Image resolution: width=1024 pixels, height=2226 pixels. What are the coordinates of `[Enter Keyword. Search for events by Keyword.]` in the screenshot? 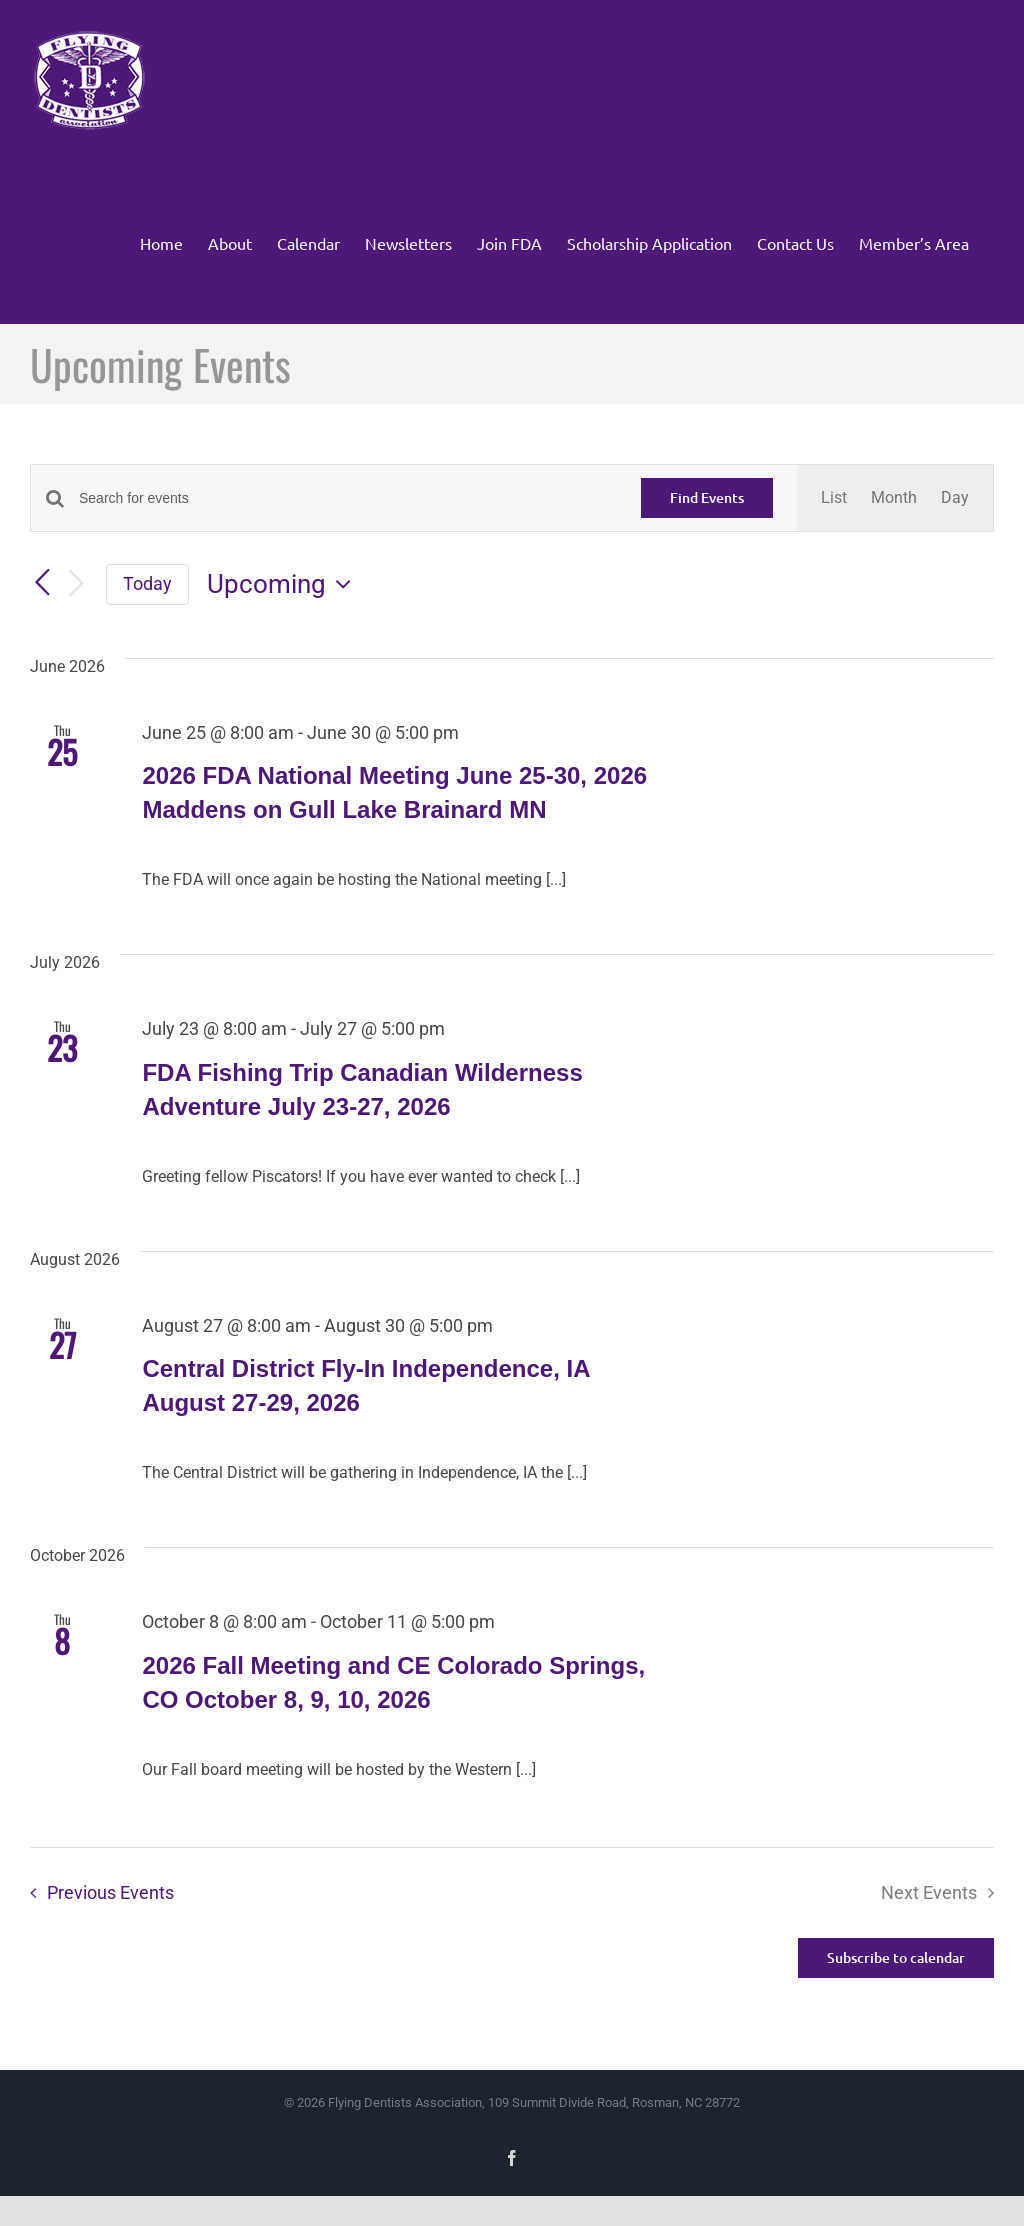 It's located at (348, 498).